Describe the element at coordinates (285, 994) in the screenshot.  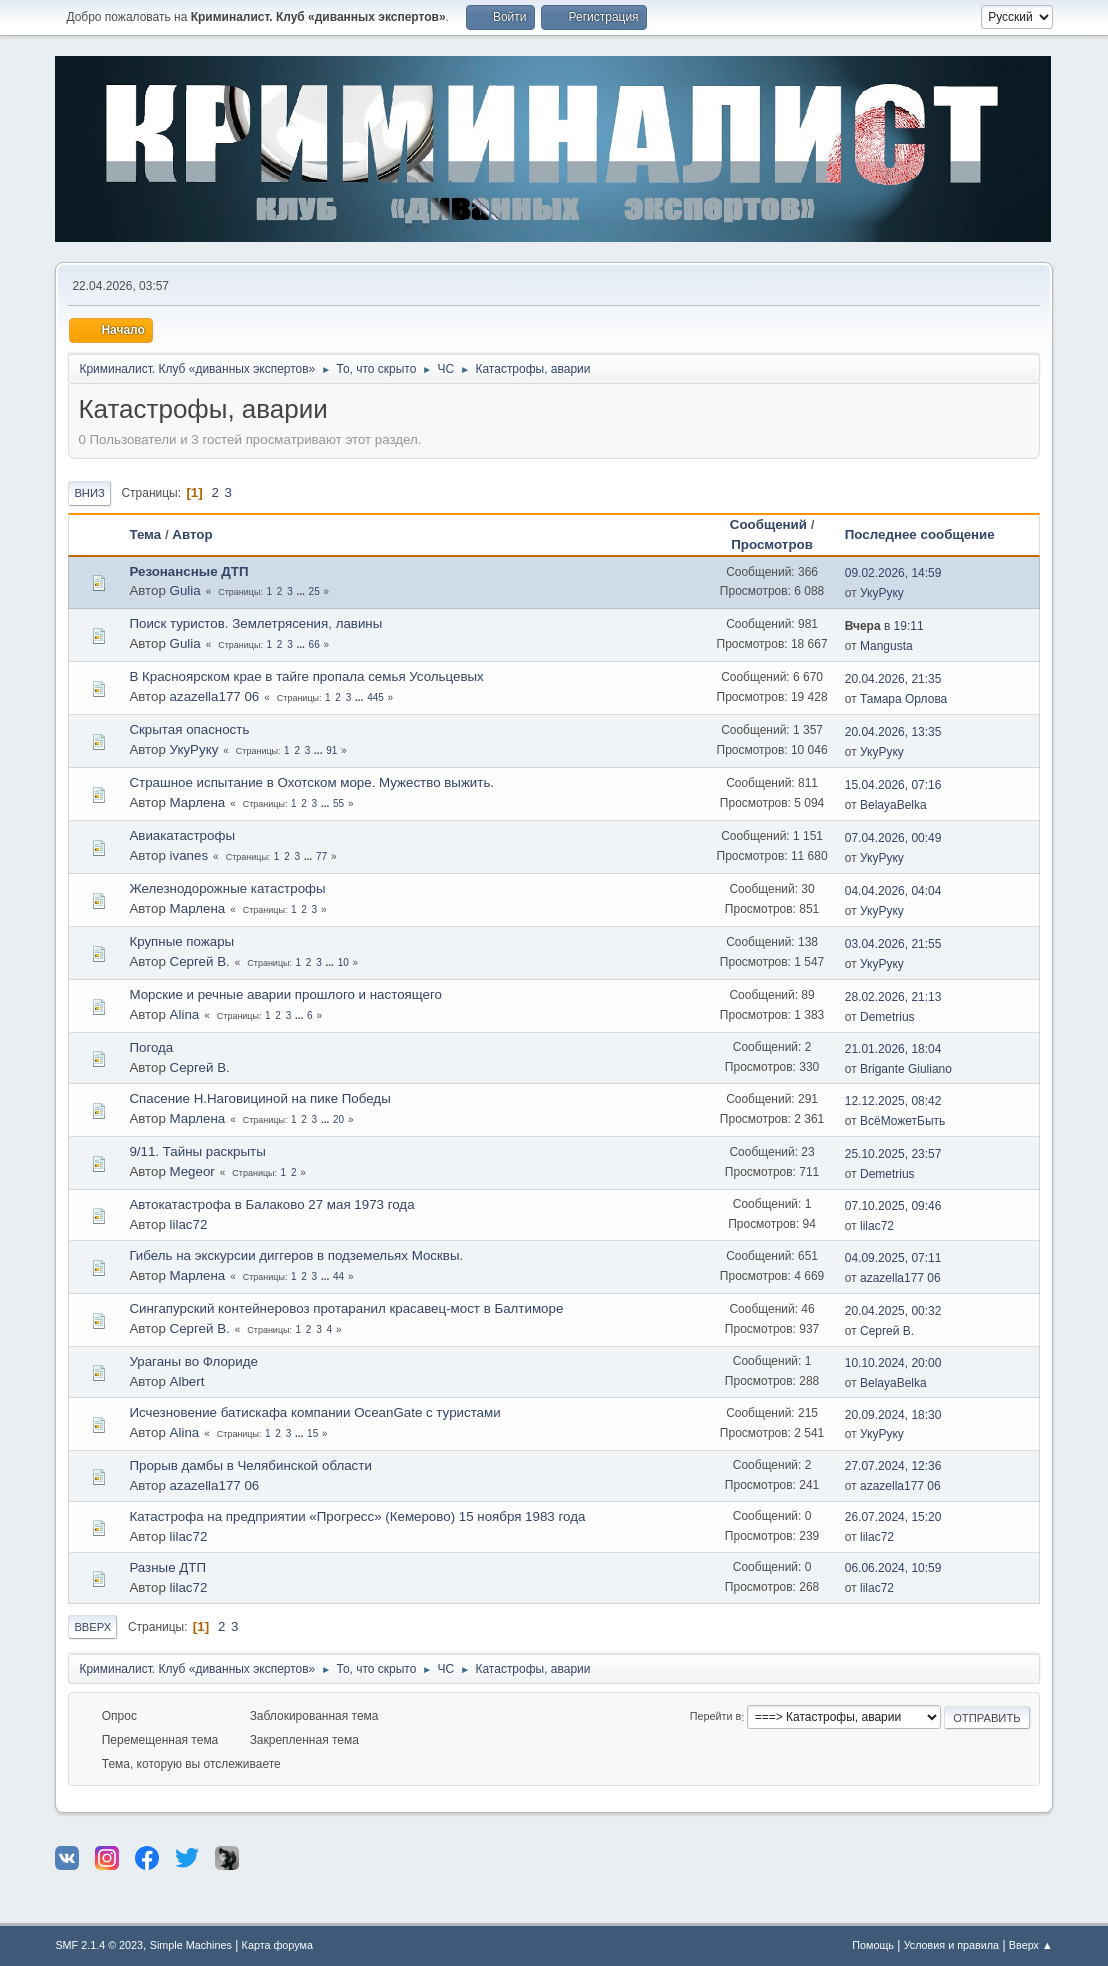
I see `Морские и речные аварии прошлого и настоящего` at that location.